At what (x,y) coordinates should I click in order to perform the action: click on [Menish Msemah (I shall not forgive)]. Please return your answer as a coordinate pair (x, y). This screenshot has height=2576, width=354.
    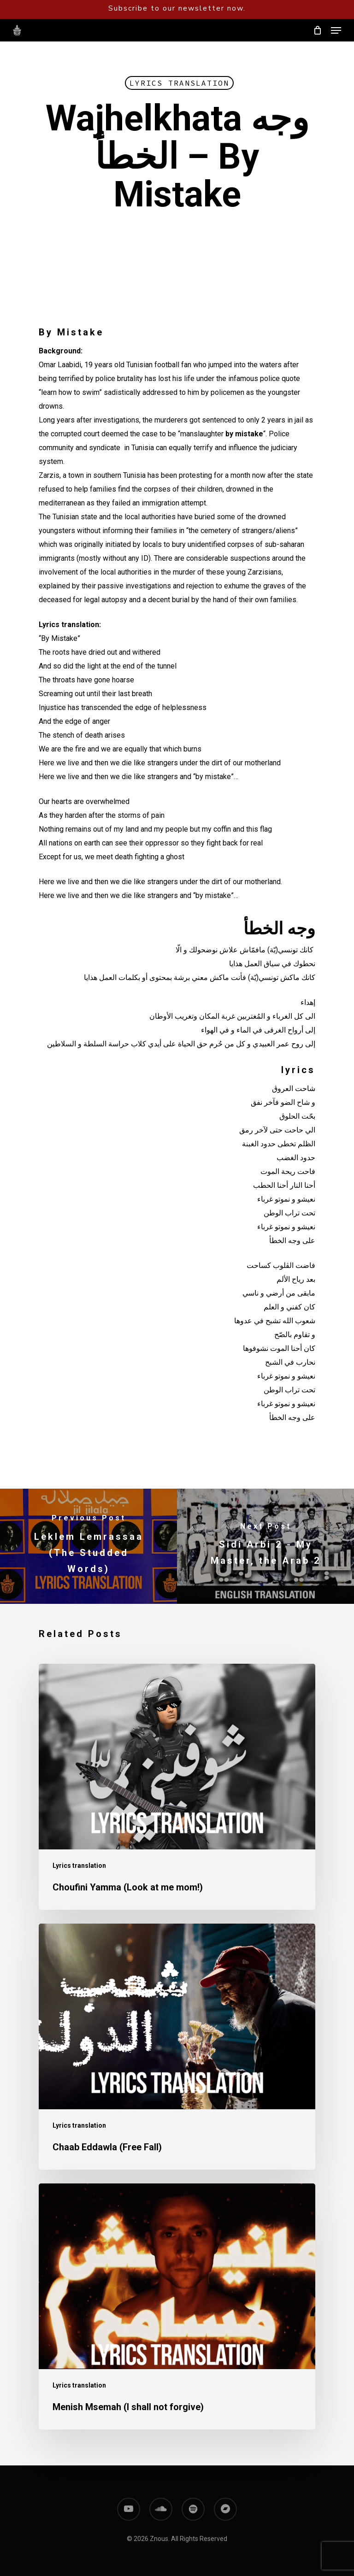
    Looking at the image, I should click on (177, 2306).